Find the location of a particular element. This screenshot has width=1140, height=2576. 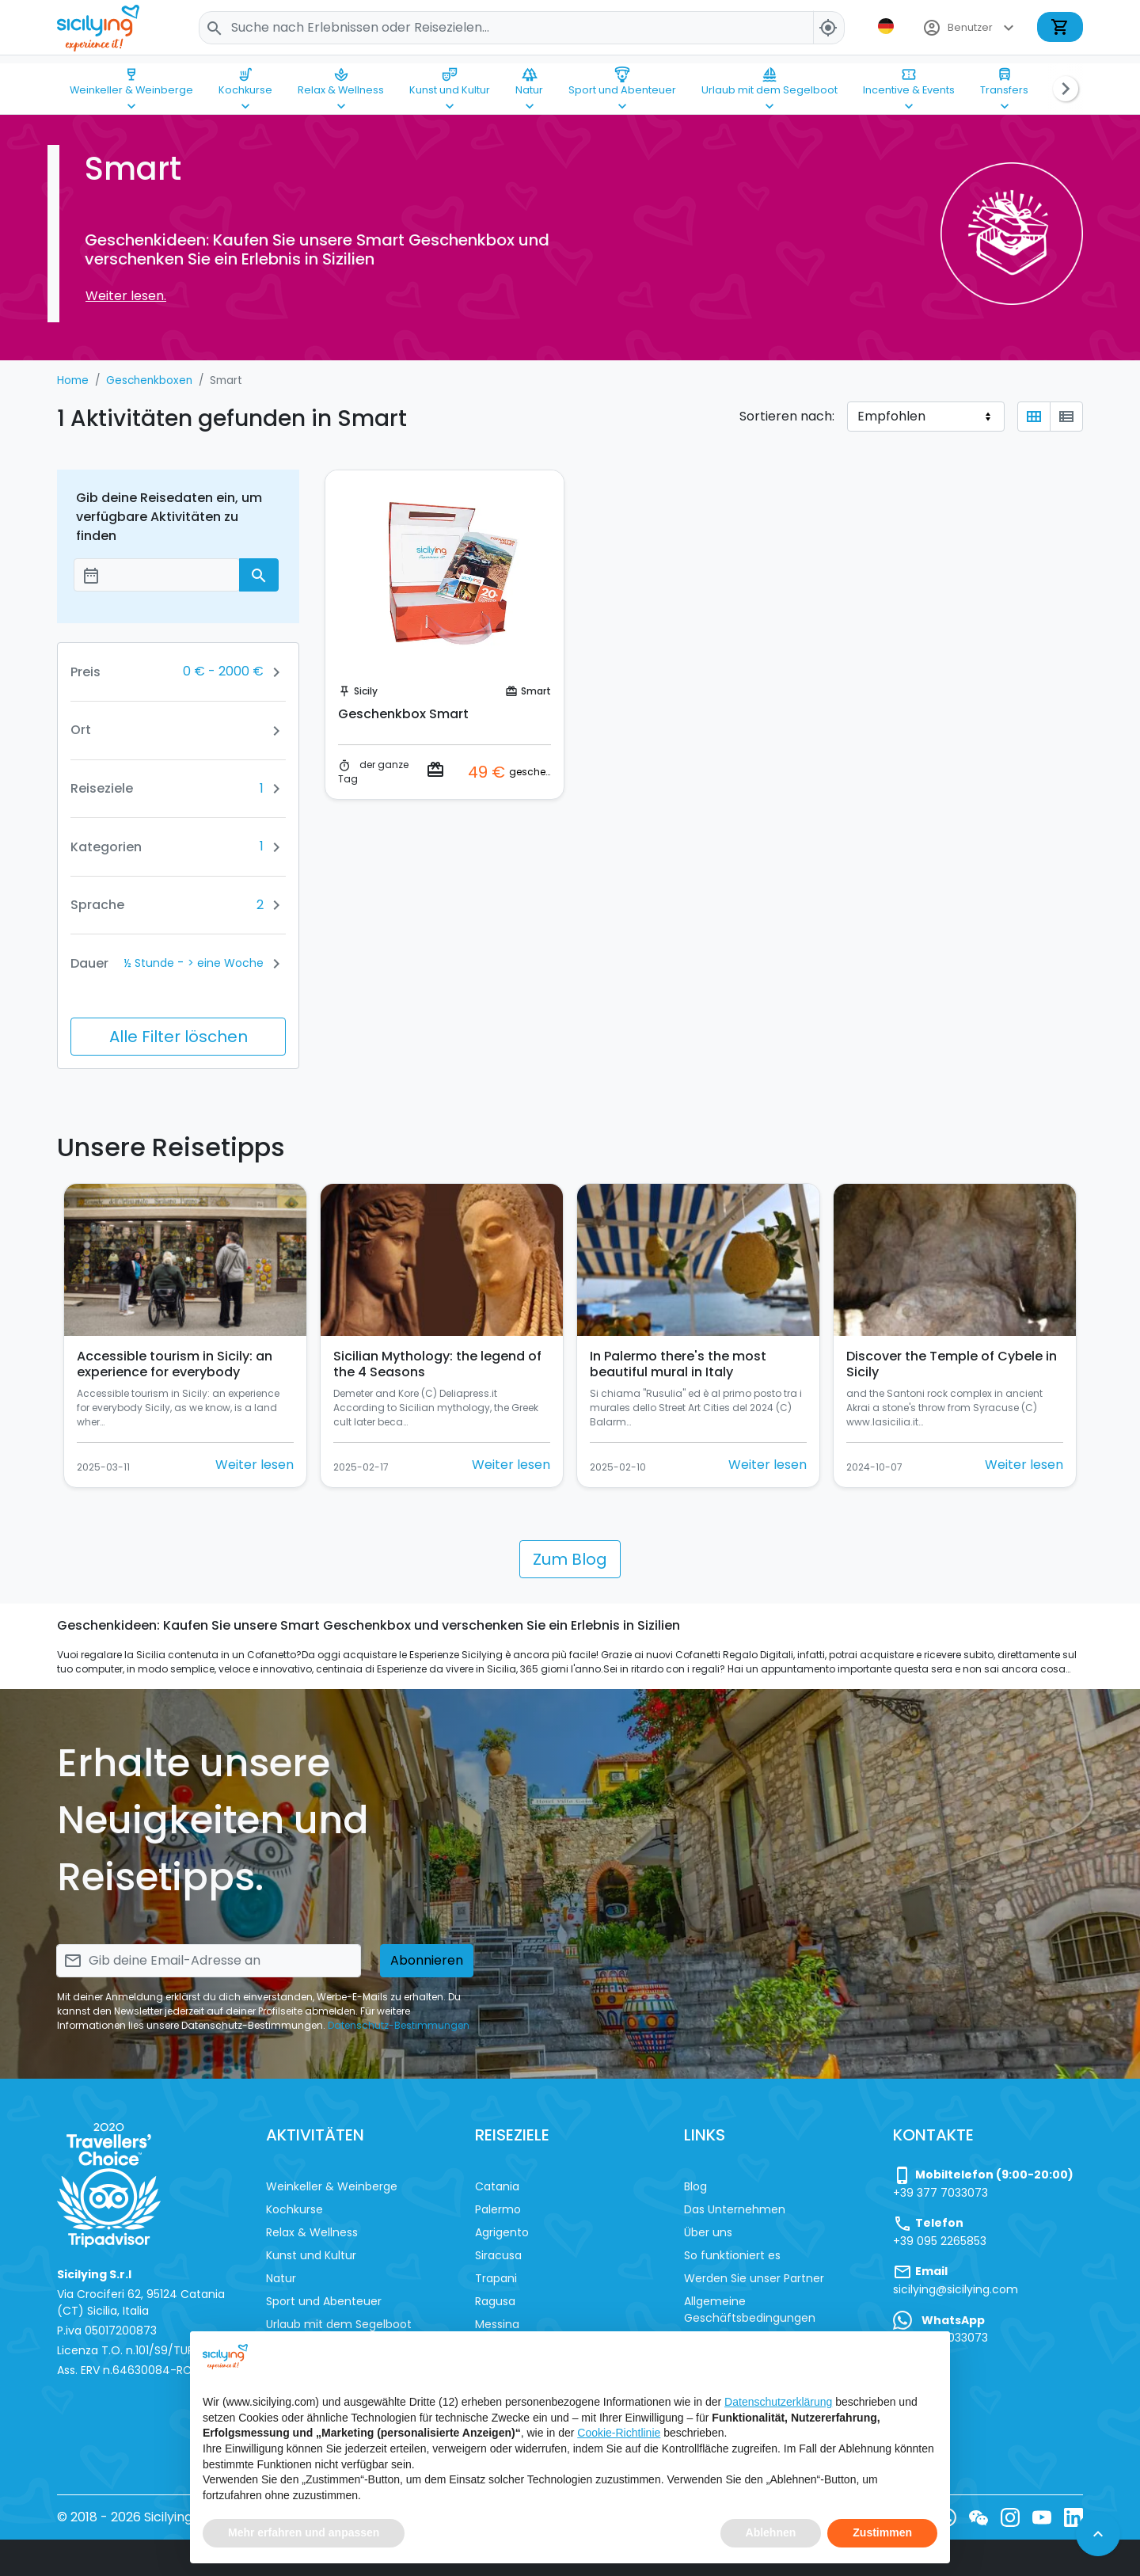

[LinkedIn] is located at coordinates (1073, 2517).